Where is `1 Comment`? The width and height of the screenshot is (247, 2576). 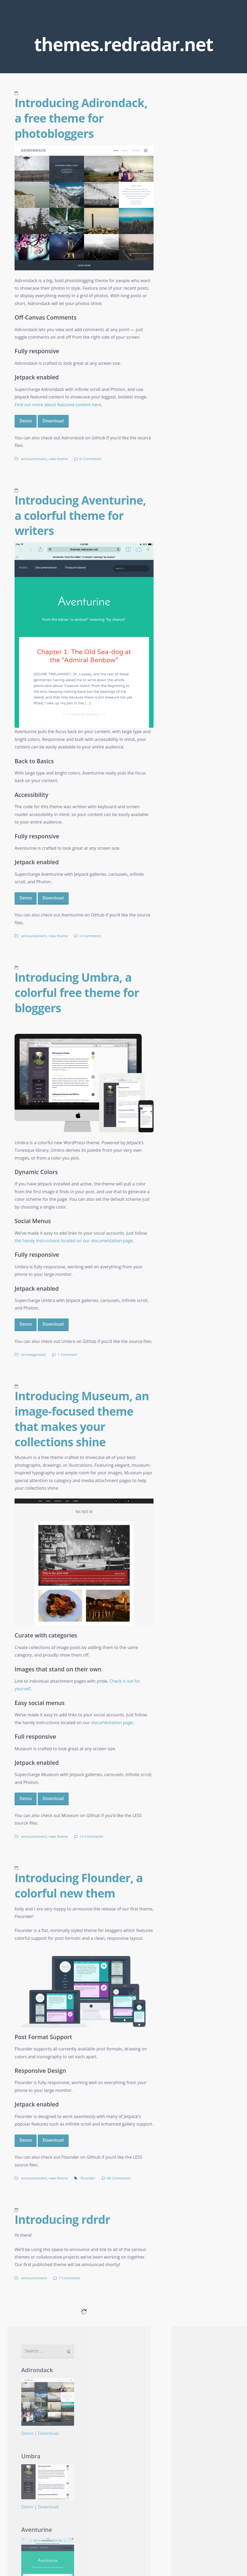 1 Comment is located at coordinates (67, 1354).